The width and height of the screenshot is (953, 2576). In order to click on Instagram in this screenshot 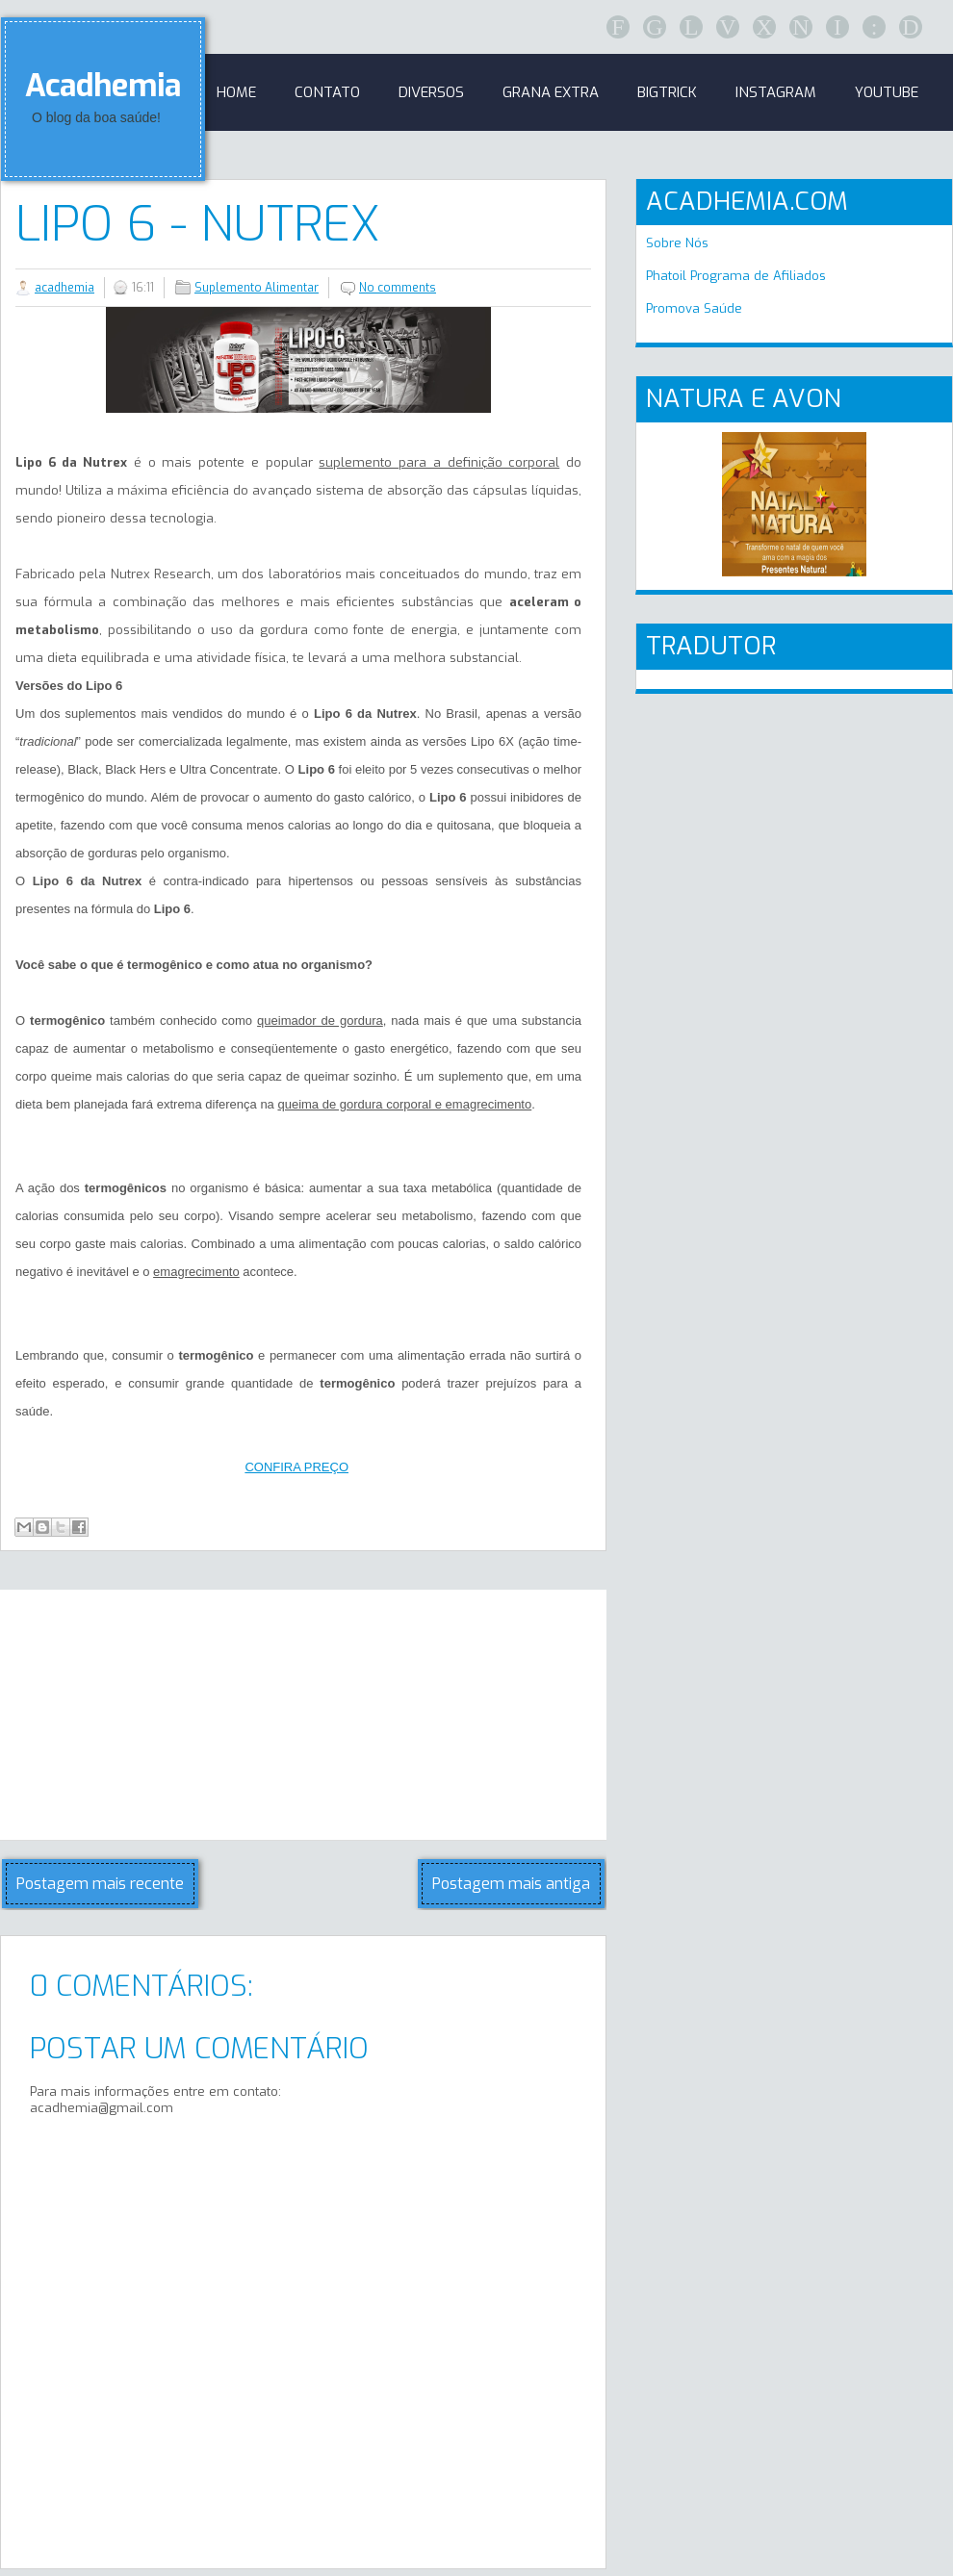, I will do `click(775, 92)`.